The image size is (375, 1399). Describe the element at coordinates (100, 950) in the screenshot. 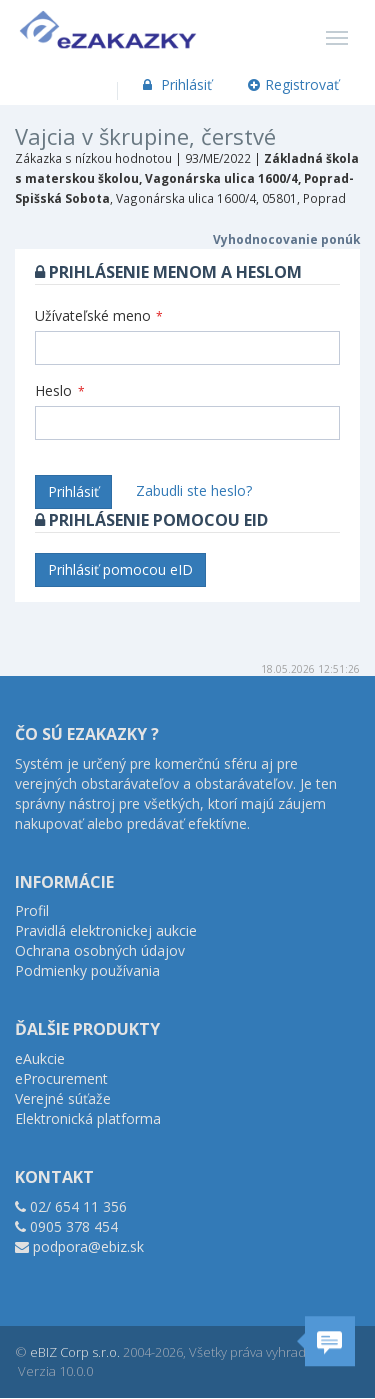

I see `Ochrana osobných údajov` at that location.